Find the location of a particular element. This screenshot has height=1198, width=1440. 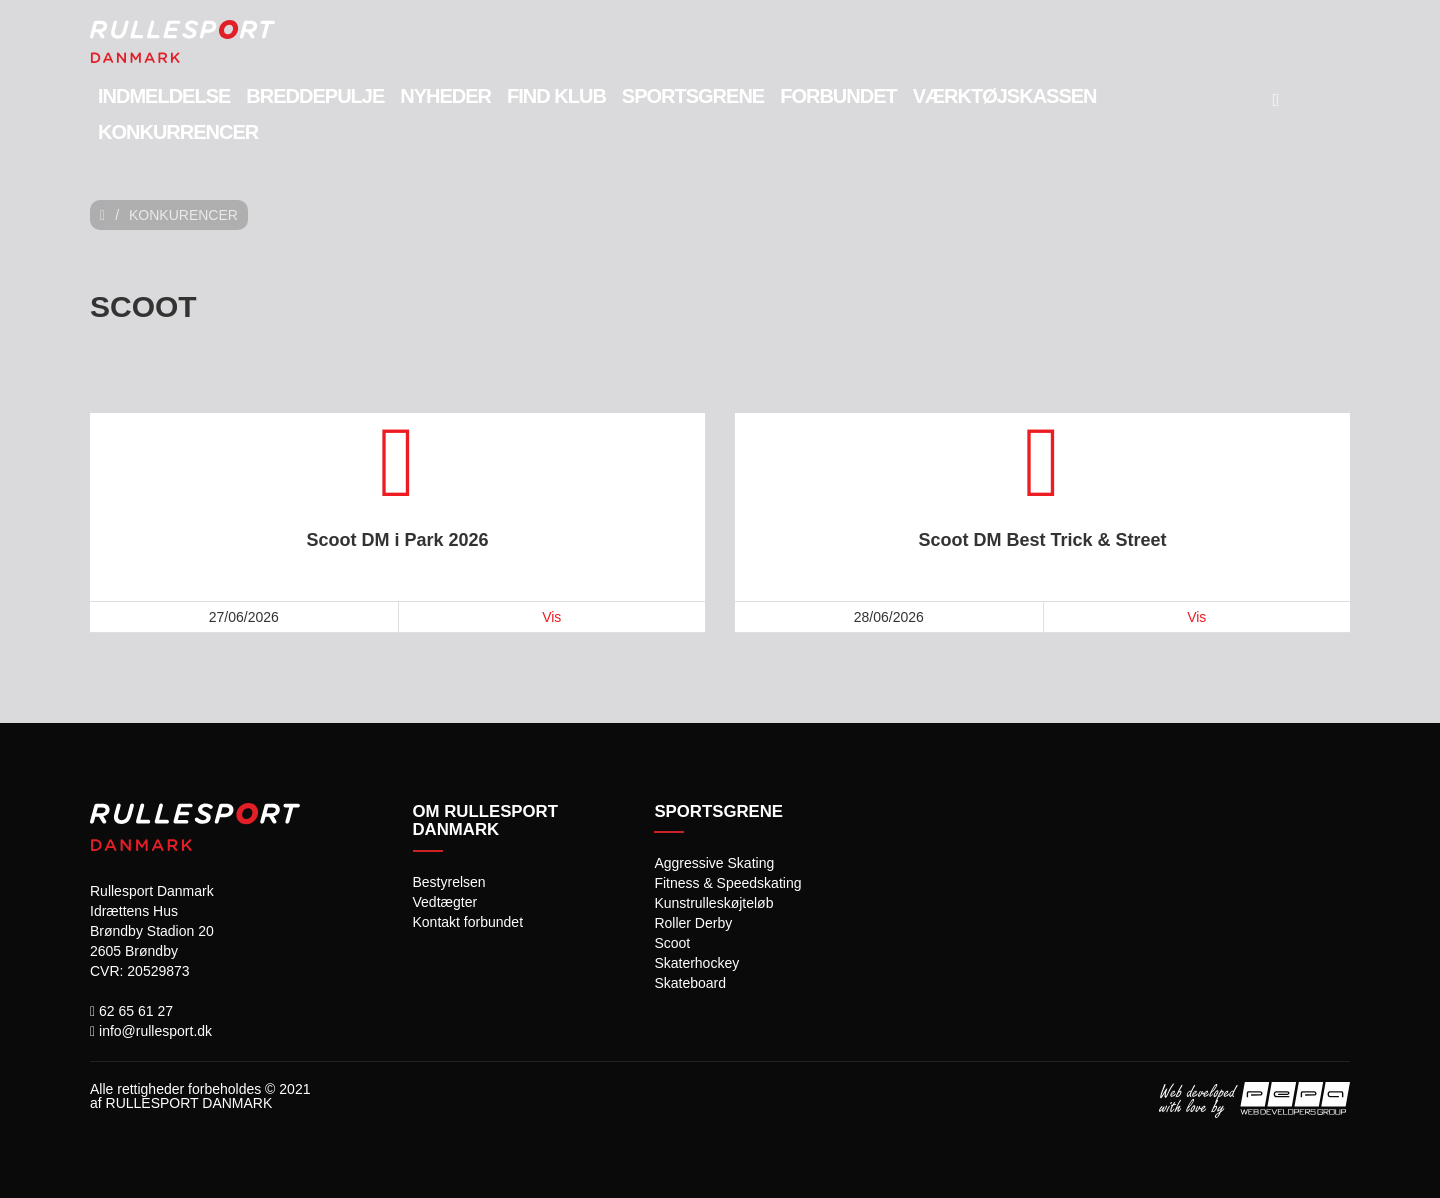

Scoot is located at coordinates (672, 943).